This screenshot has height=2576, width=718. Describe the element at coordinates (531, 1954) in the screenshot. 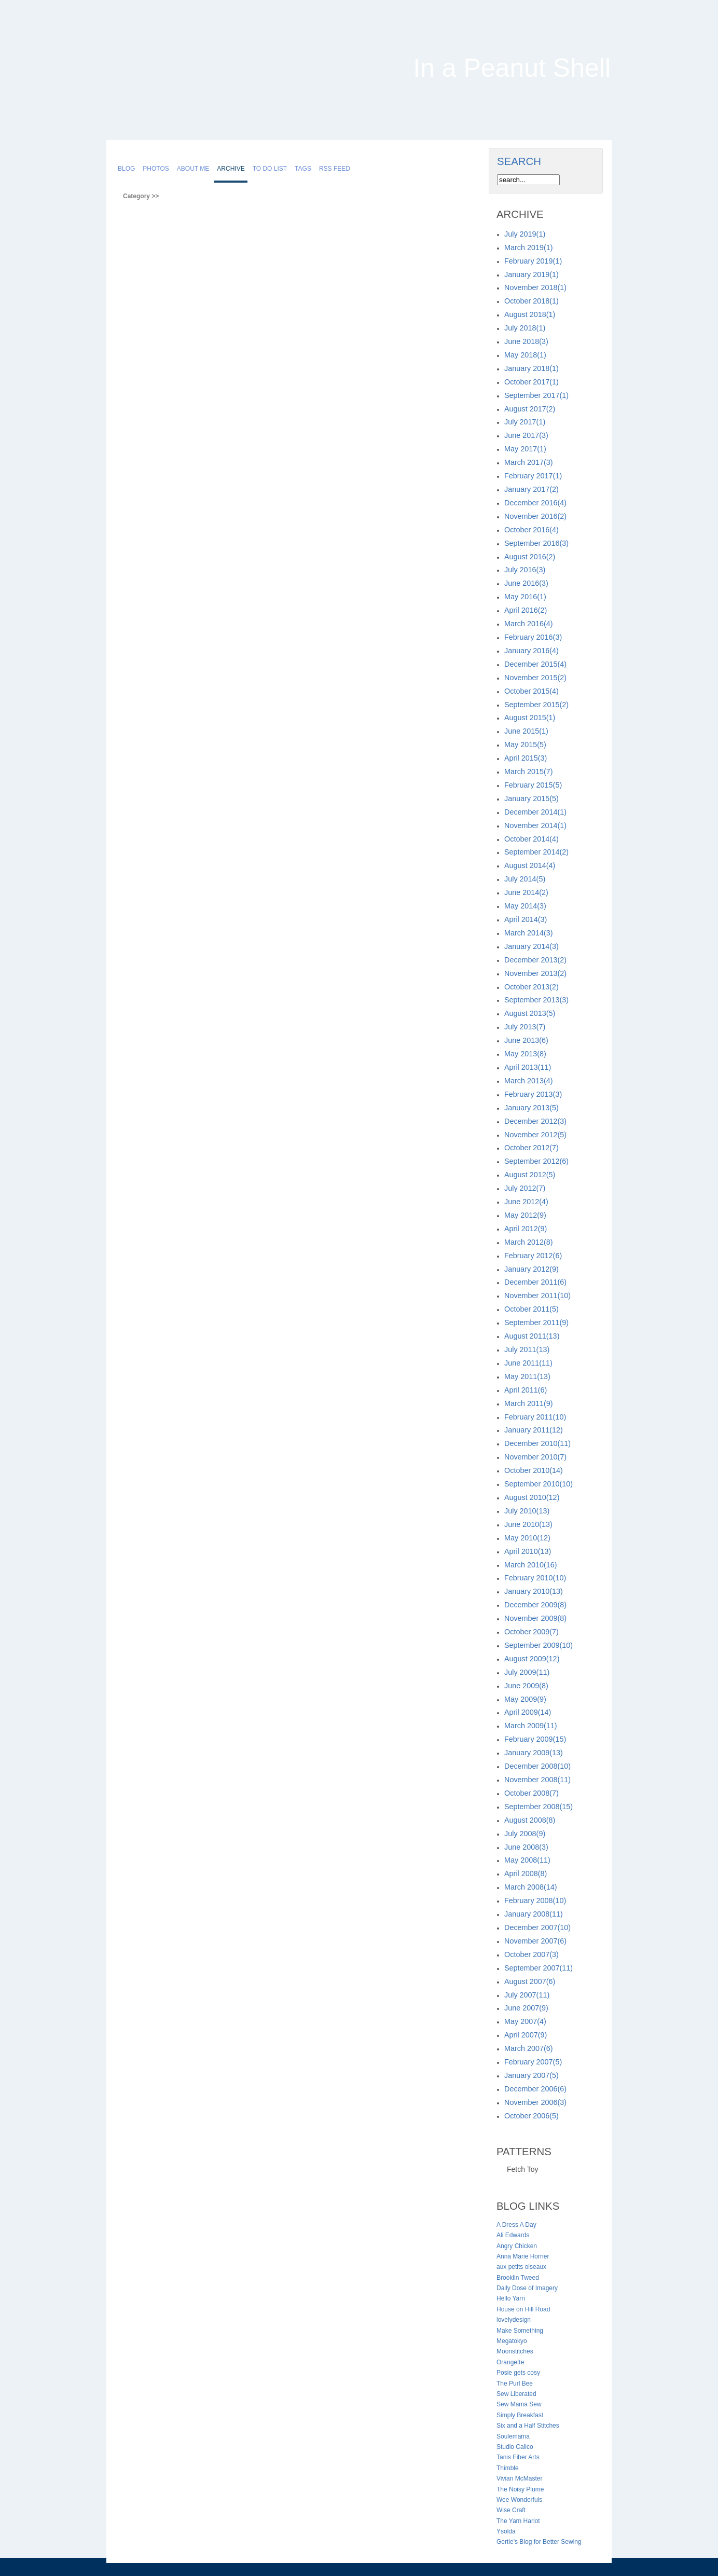

I see `October 2007` at that location.